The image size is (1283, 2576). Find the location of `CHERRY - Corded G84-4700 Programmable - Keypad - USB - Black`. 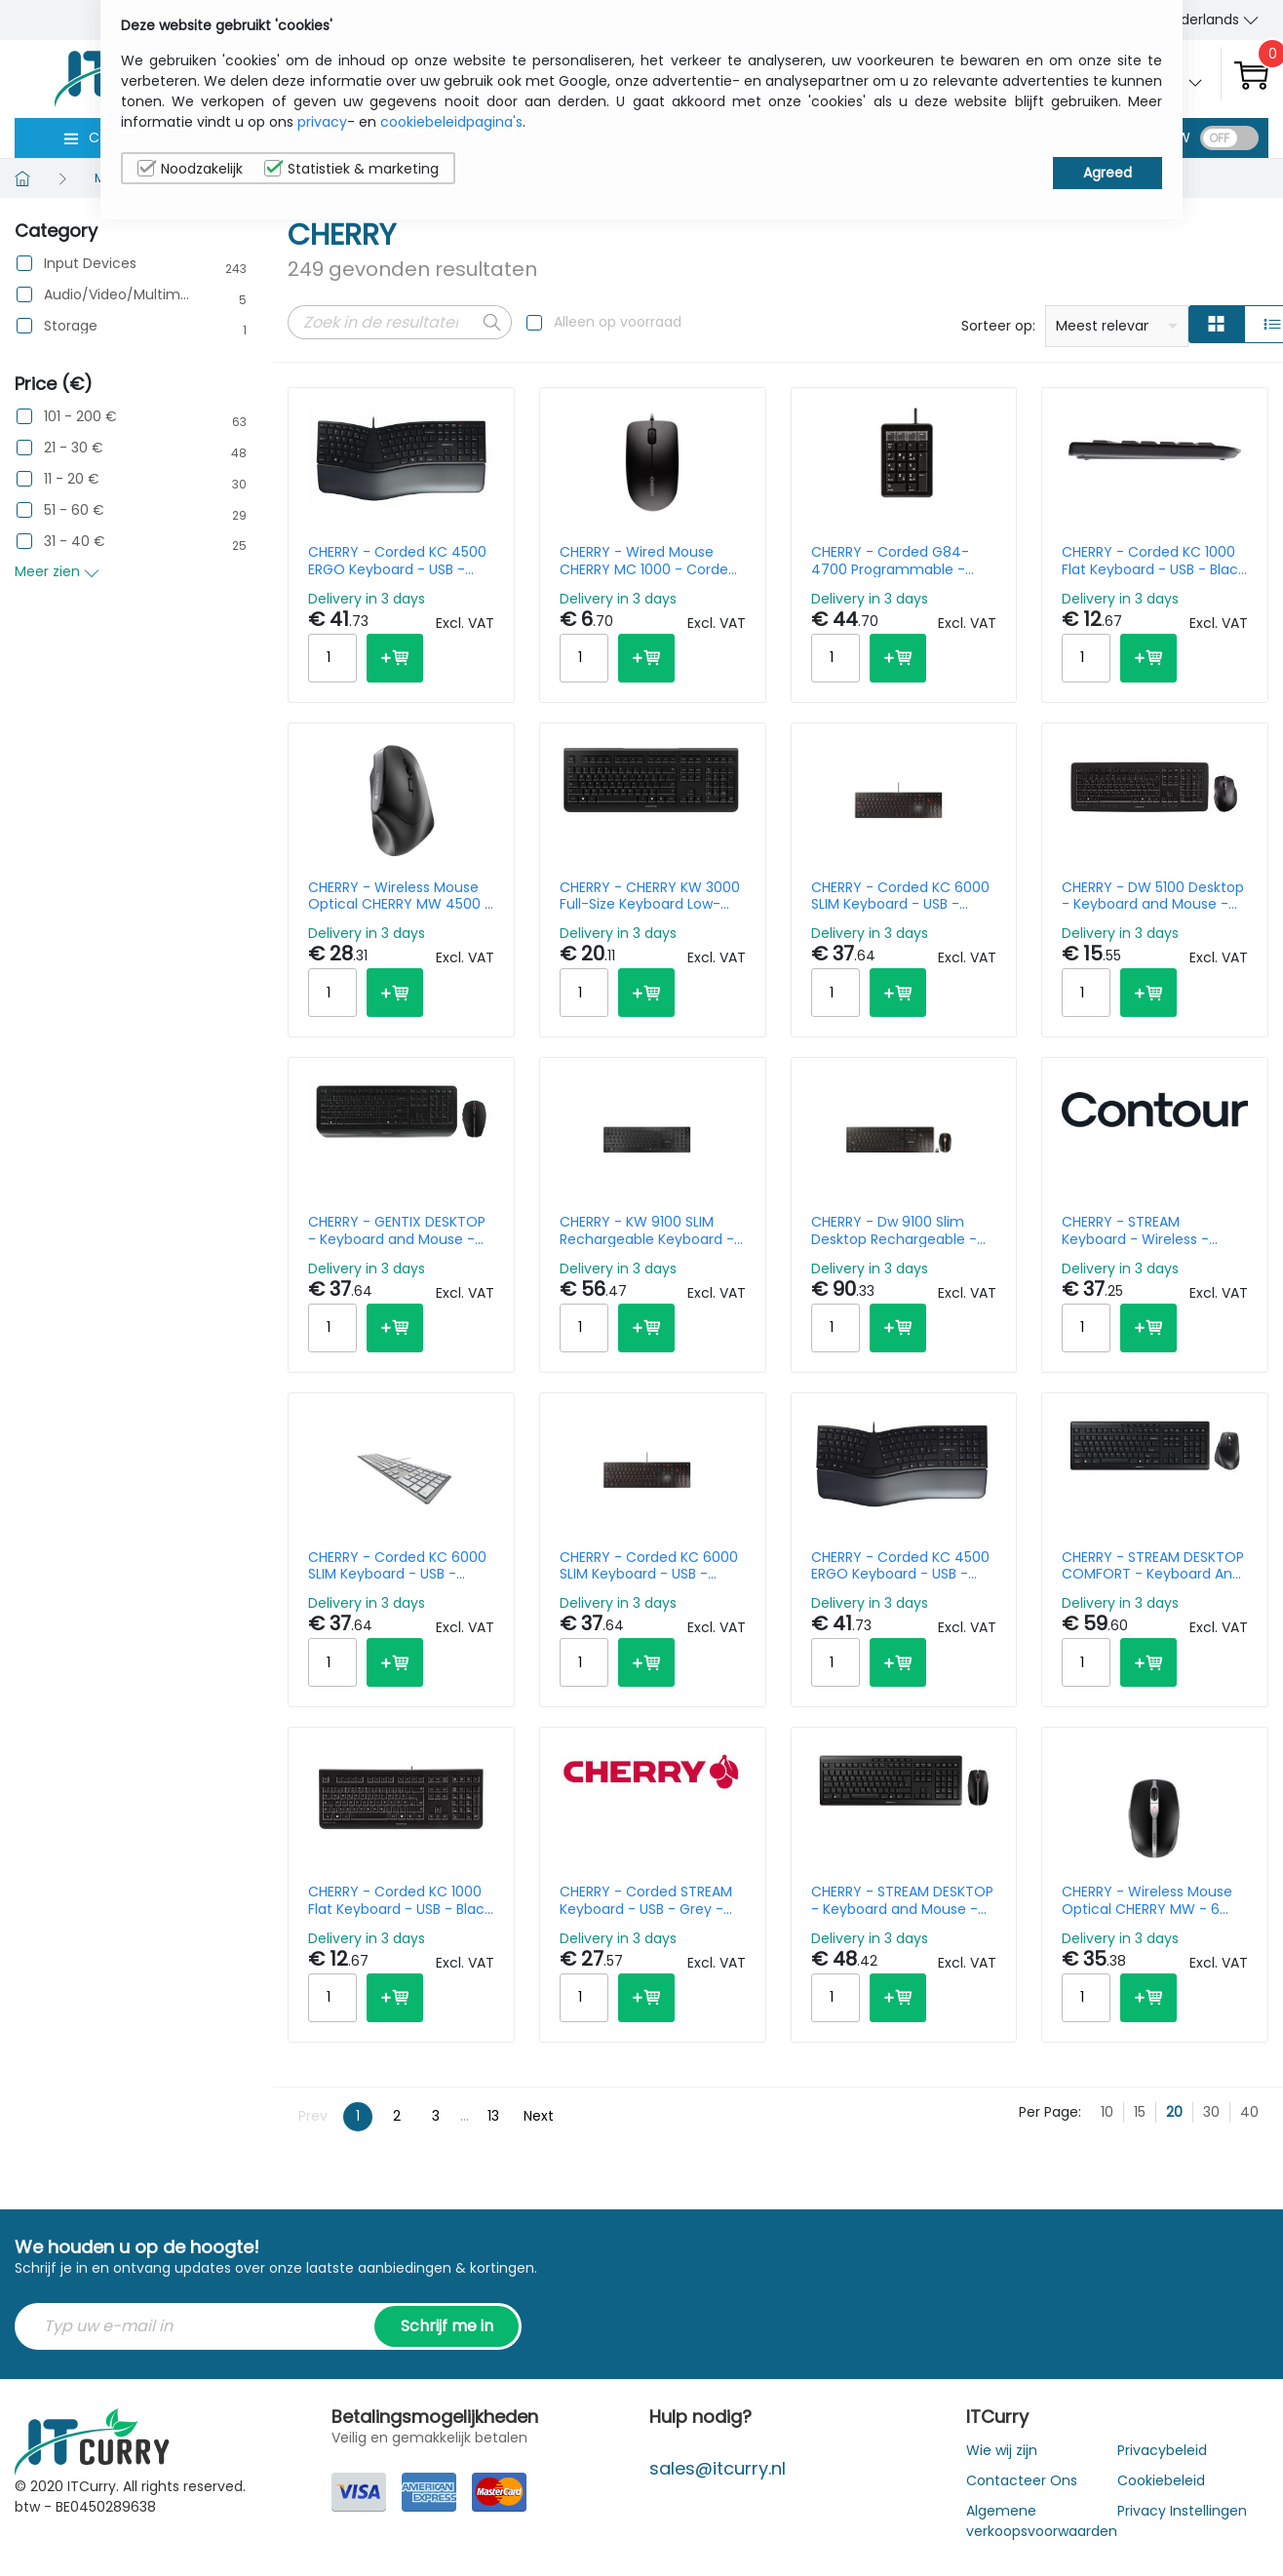

CHERRY - Corded G84-4700 Programmable - Keypad - USB - Black is located at coordinates (890, 560).